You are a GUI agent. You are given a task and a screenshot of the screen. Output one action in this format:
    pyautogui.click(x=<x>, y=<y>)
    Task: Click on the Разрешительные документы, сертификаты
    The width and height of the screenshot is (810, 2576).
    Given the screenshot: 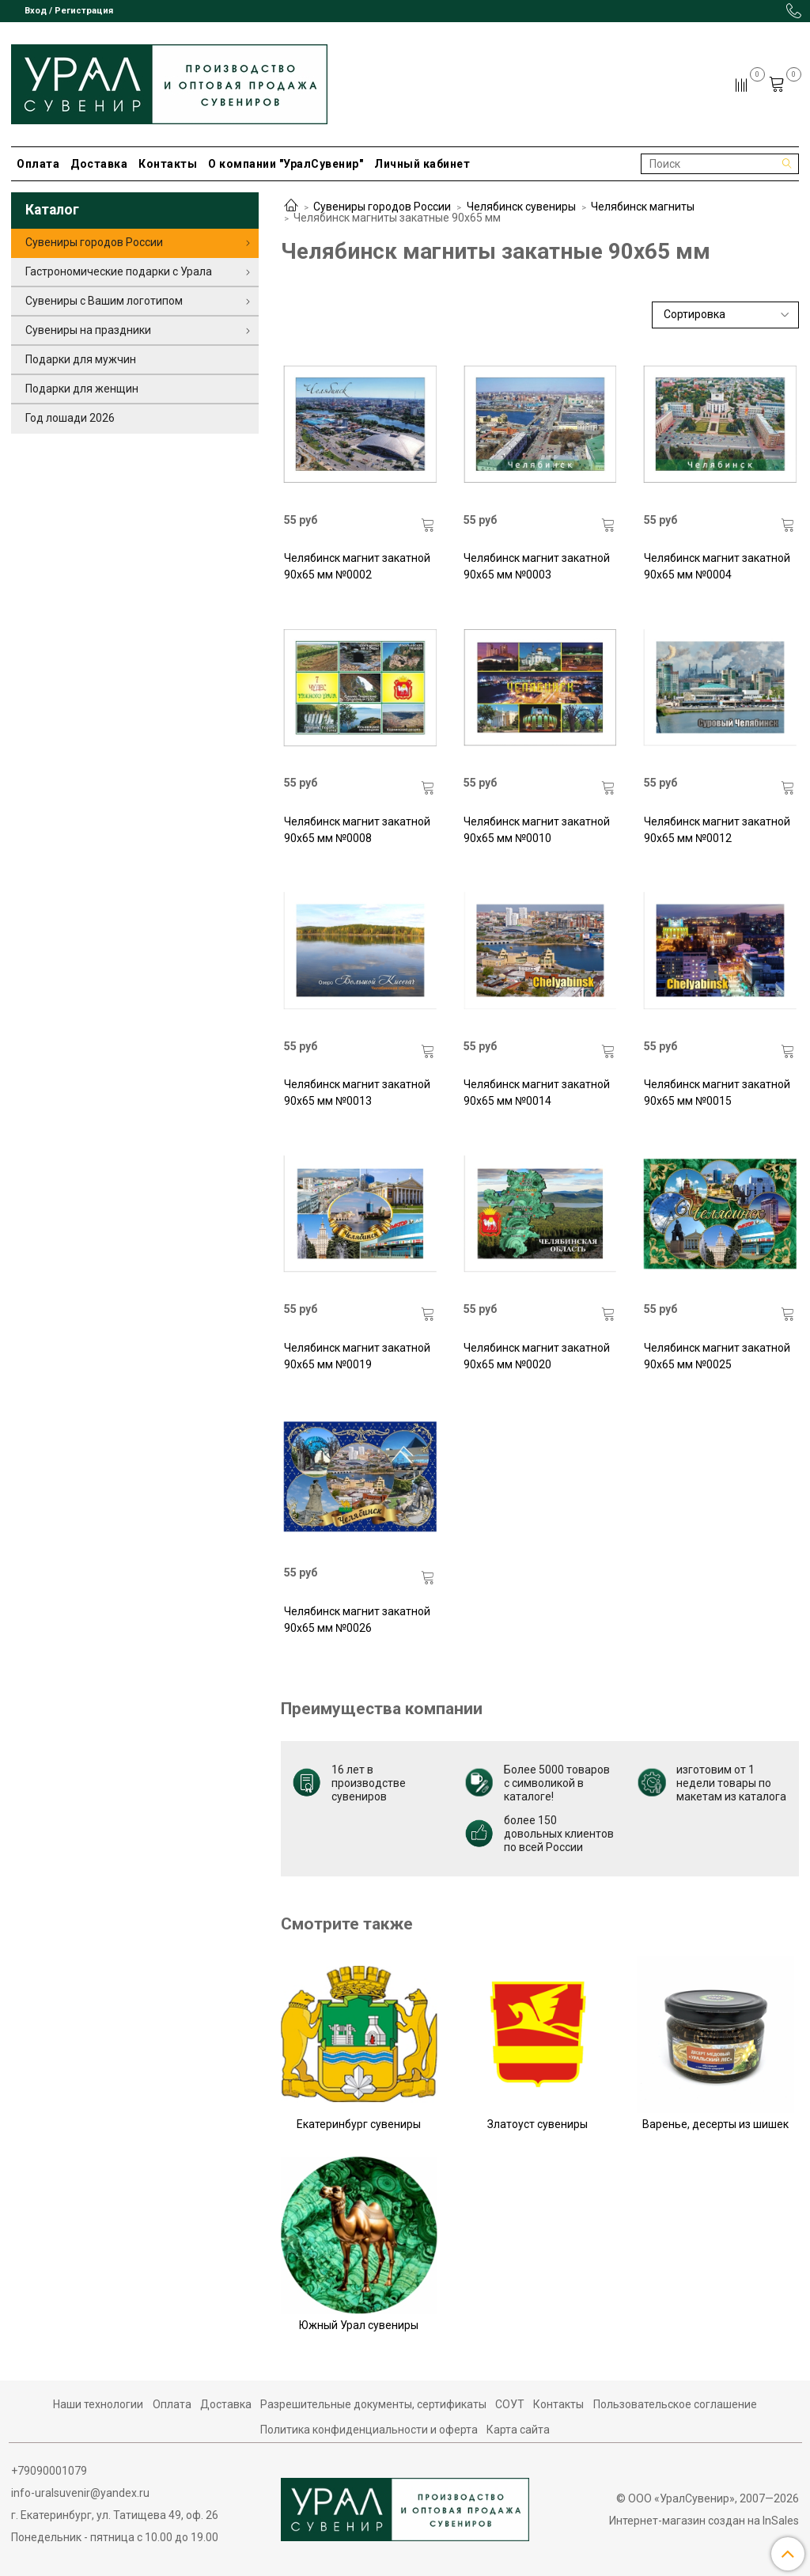 What is the action you would take?
    pyautogui.click(x=373, y=2404)
    